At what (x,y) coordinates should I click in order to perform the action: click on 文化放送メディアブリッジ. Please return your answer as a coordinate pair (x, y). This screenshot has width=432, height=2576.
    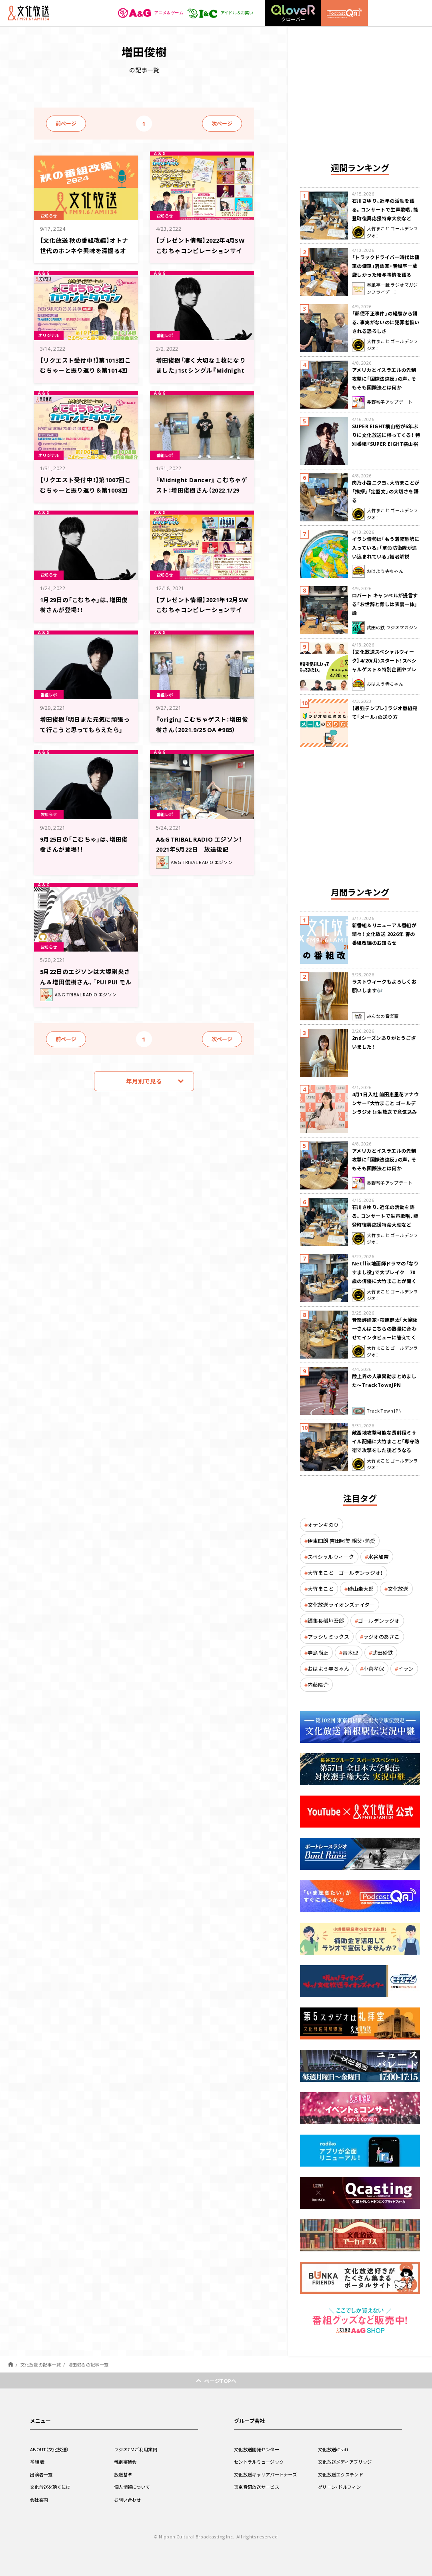
    Looking at the image, I should click on (347, 2461).